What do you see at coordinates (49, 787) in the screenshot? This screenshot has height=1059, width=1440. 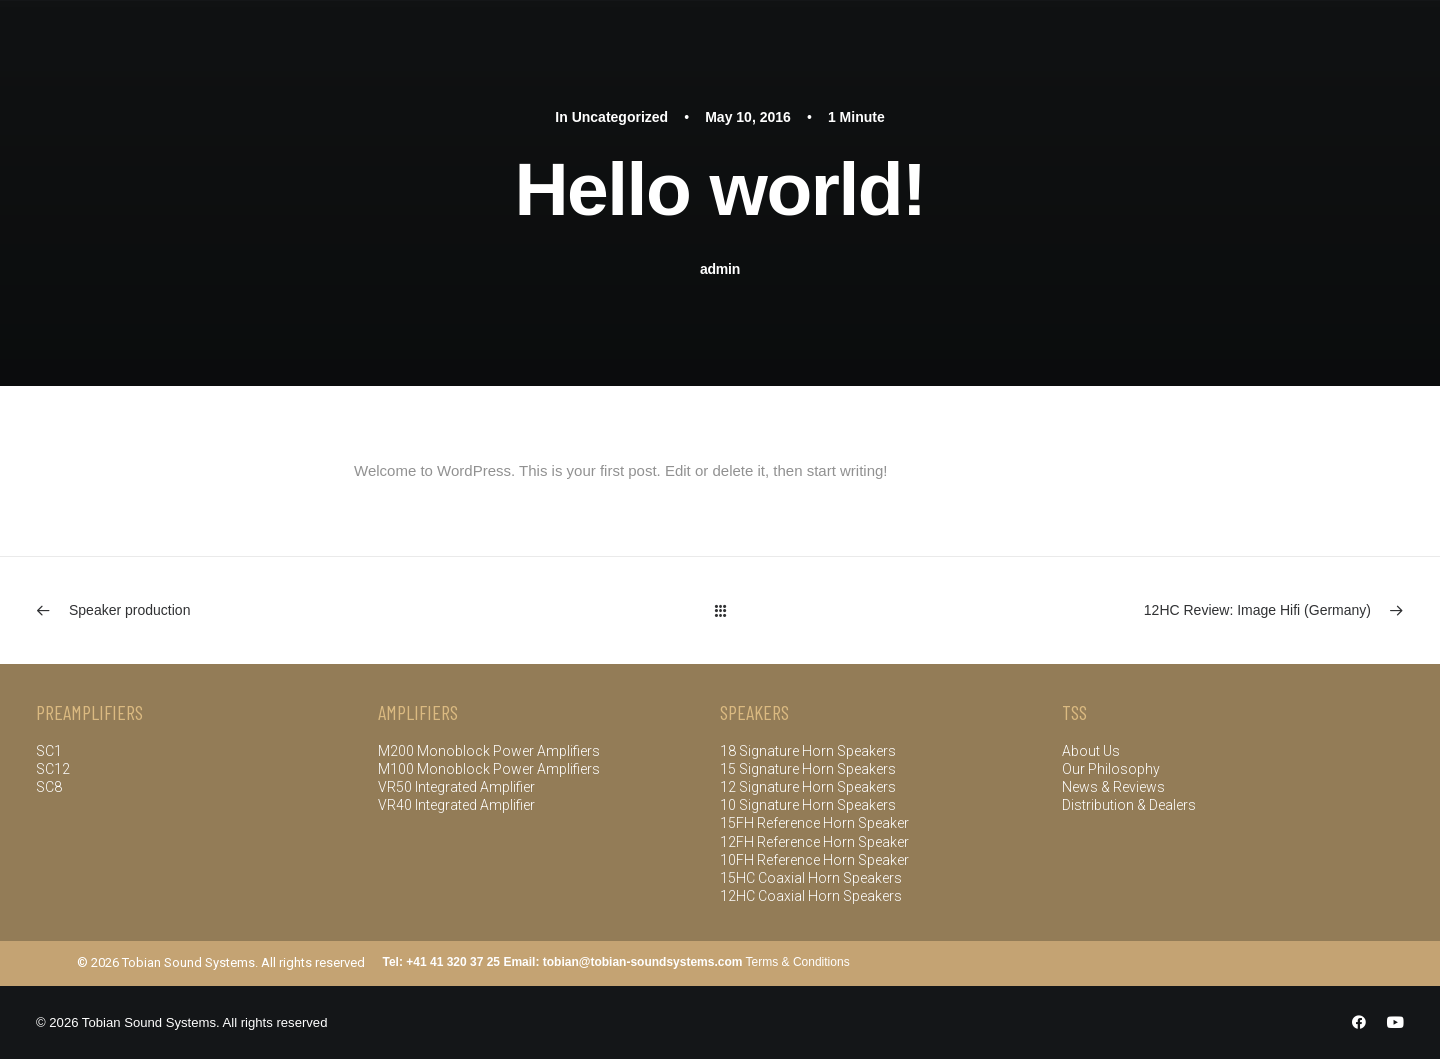 I see `SC8` at bounding box center [49, 787].